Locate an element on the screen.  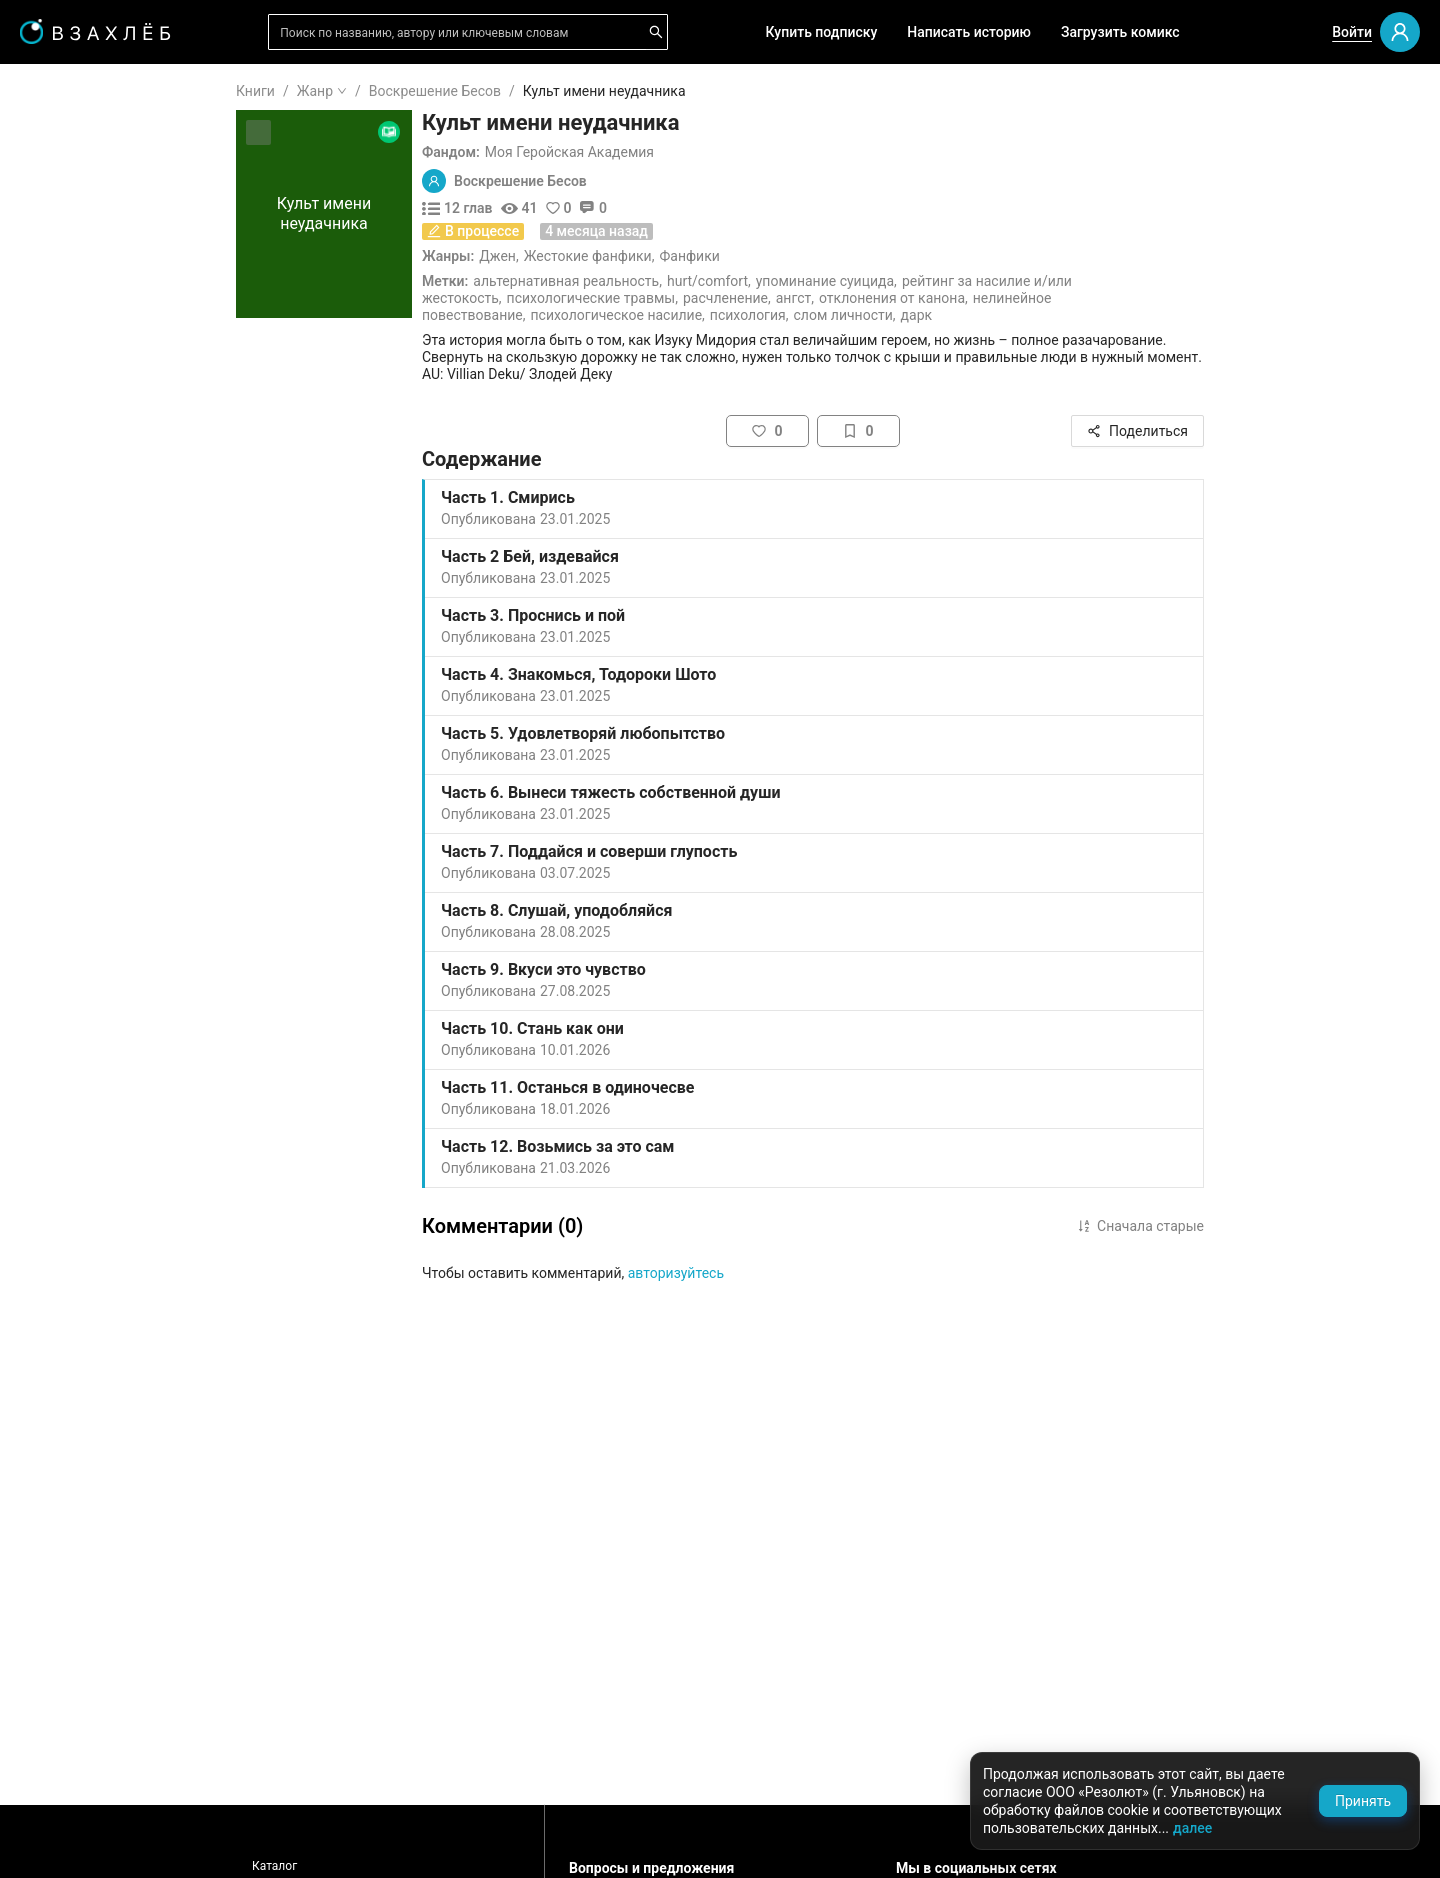
Комиксы is located at coordinates (79, 430).